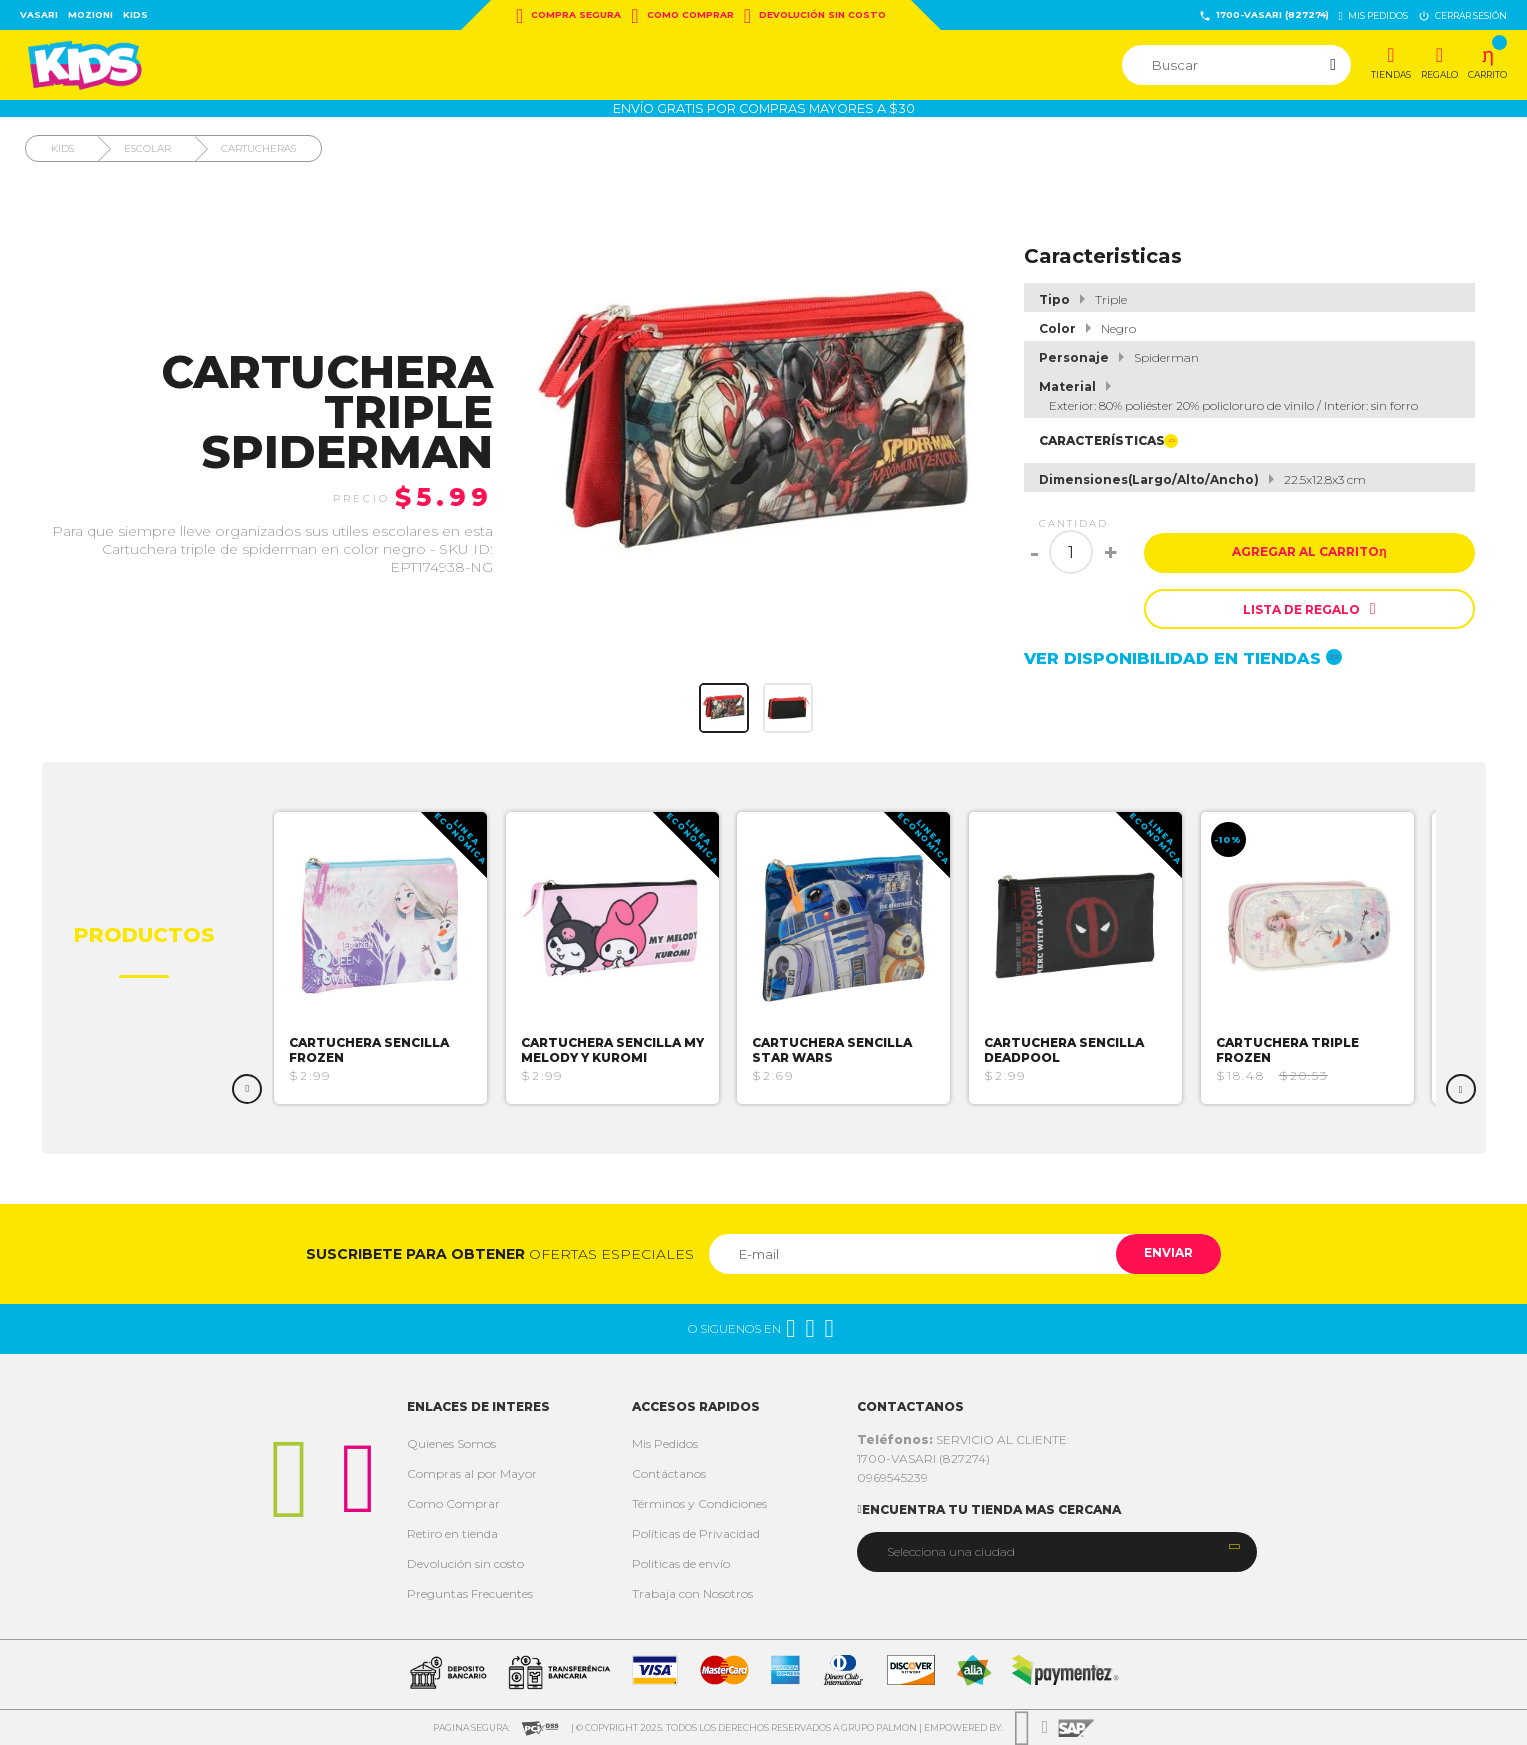  Describe the element at coordinates (815, 16) in the screenshot. I see `Devolución sin costo` at that location.